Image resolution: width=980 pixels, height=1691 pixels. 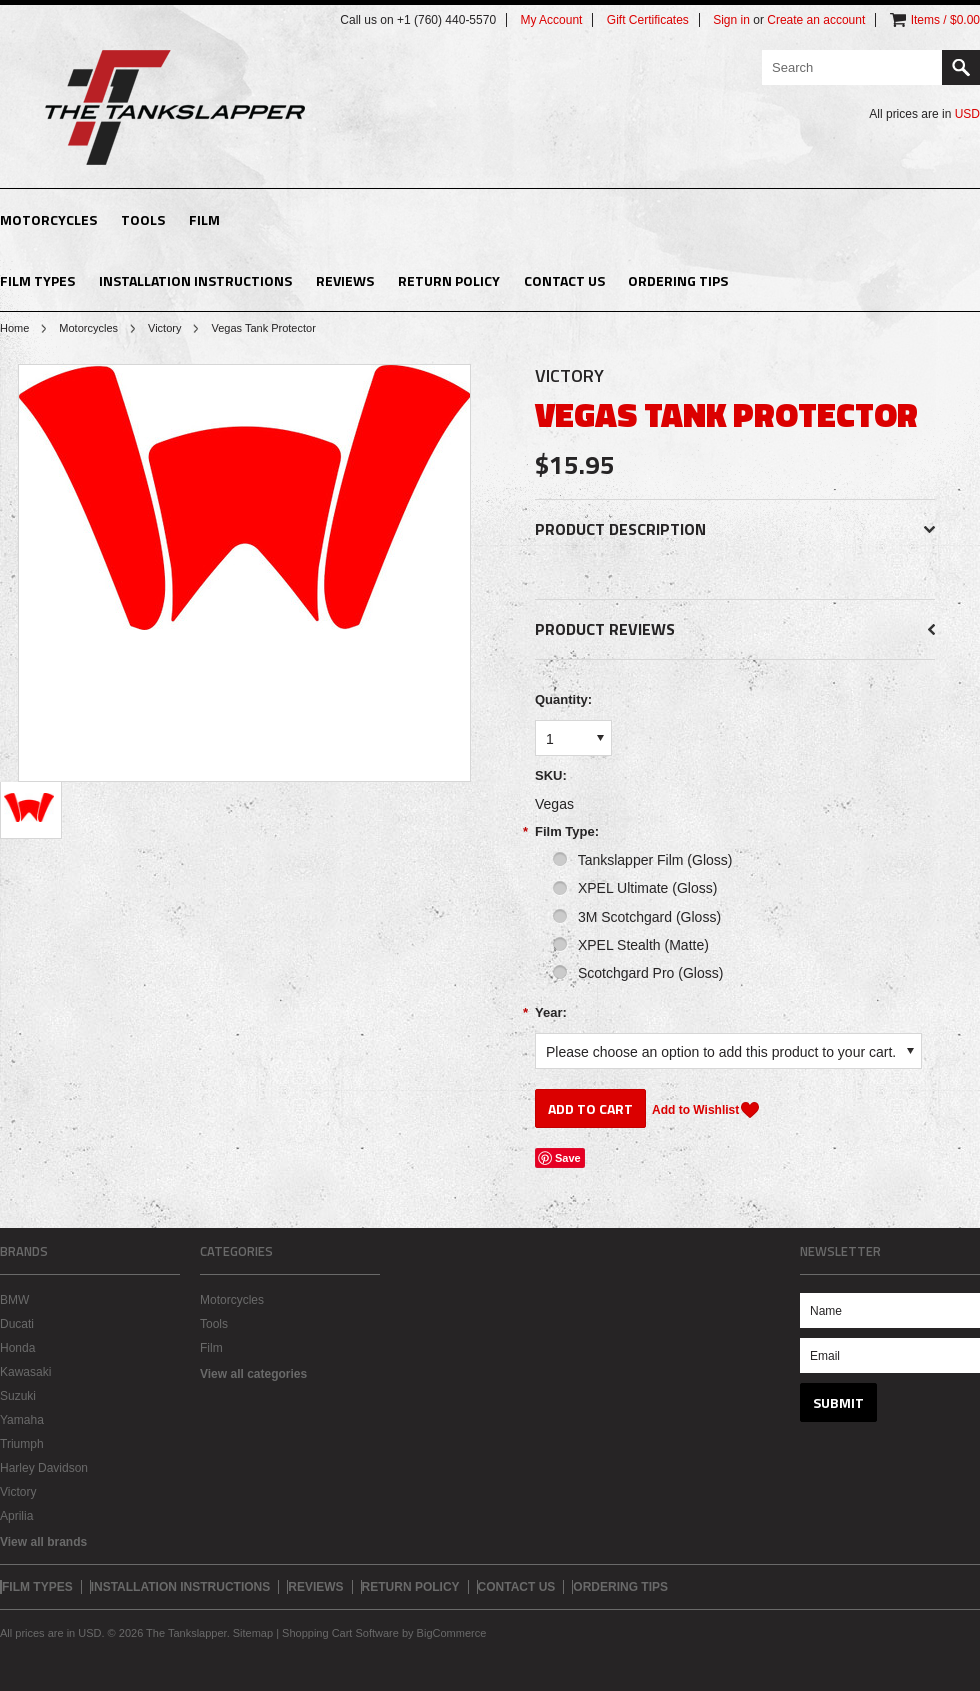 What do you see at coordinates (18, 1396) in the screenshot?
I see `Suzuki` at bounding box center [18, 1396].